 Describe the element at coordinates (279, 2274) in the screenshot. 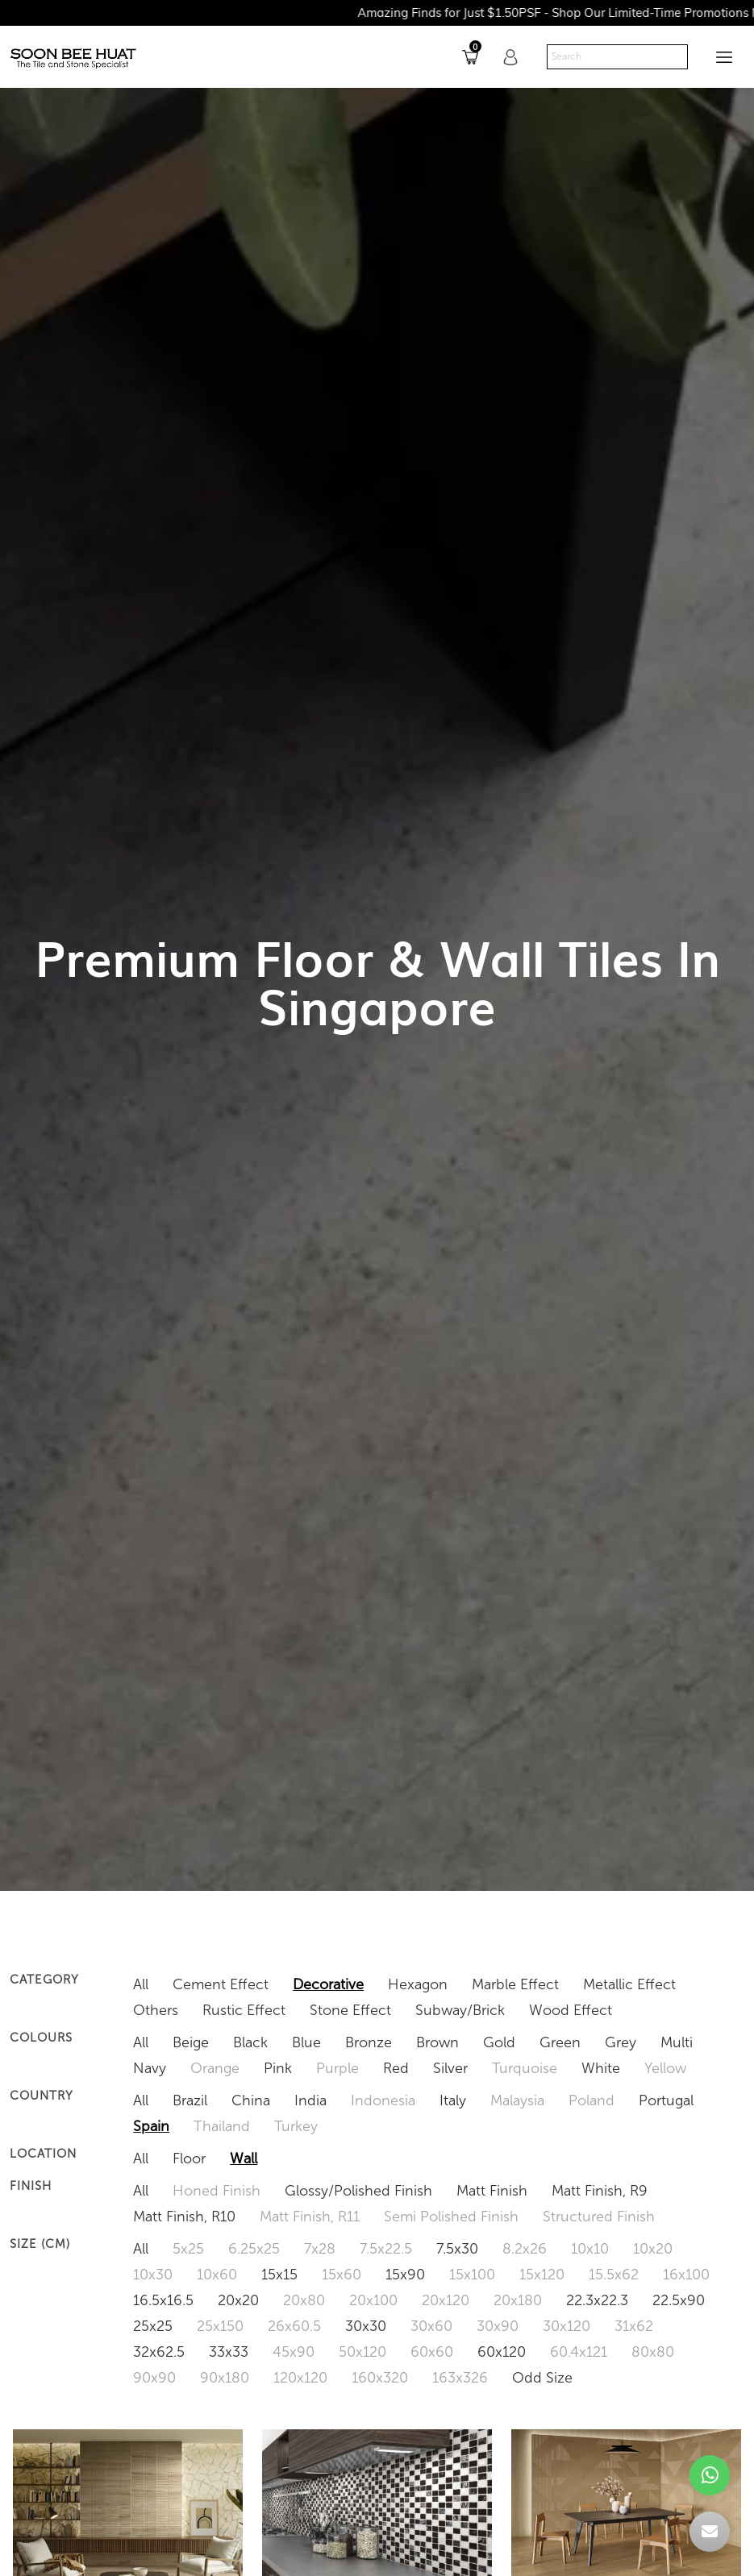

I see `15x15` at that location.